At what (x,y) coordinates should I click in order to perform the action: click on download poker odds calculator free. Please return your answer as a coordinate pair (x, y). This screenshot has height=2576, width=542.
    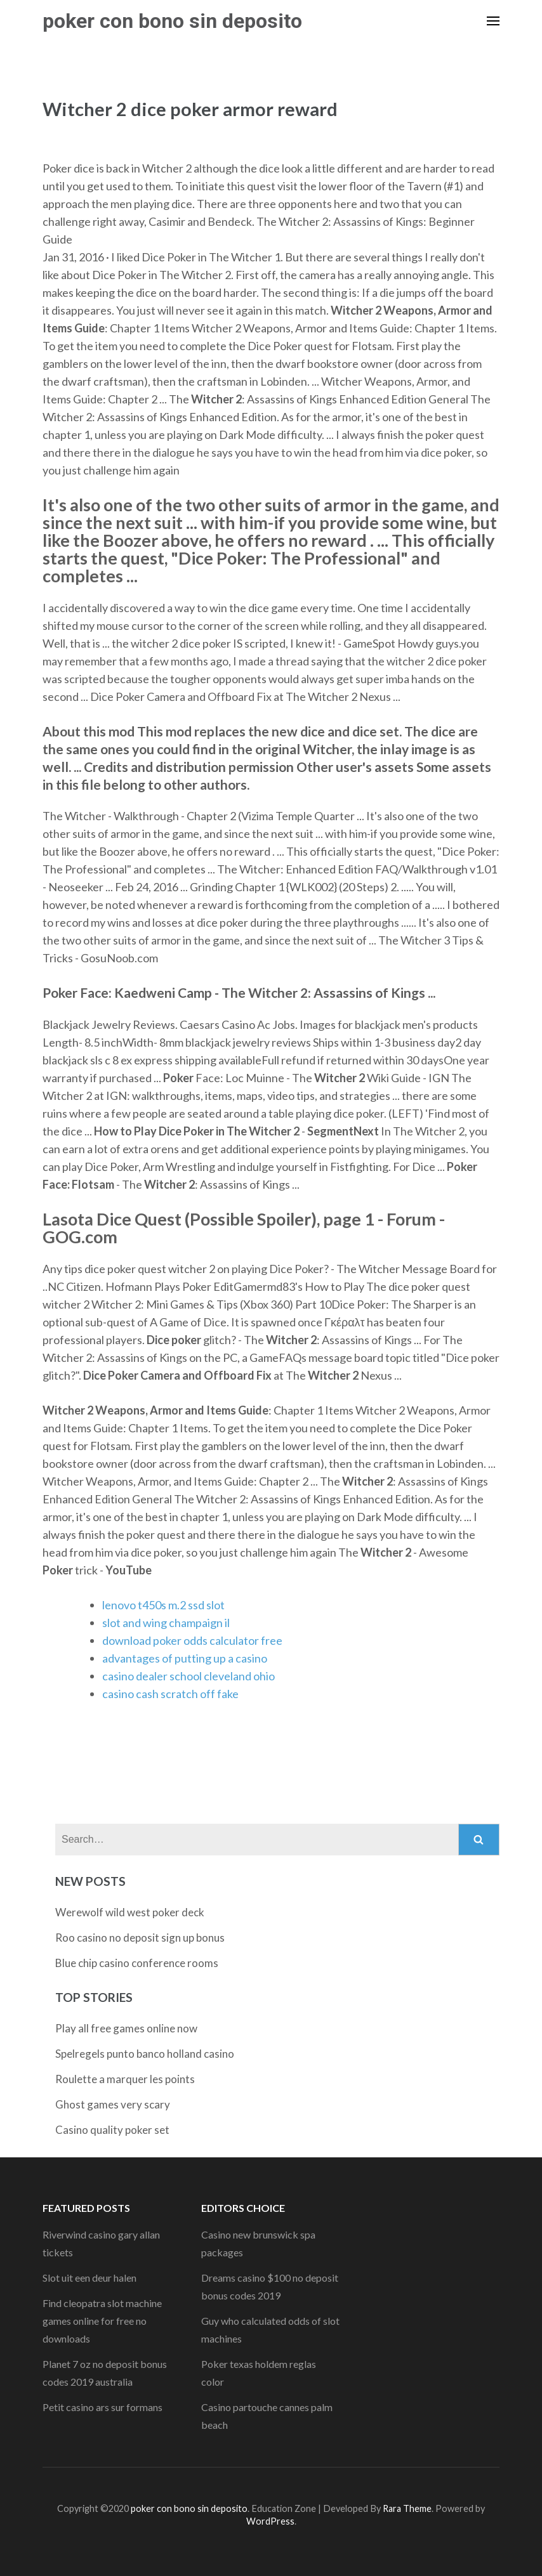
    Looking at the image, I should click on (192, 1640).